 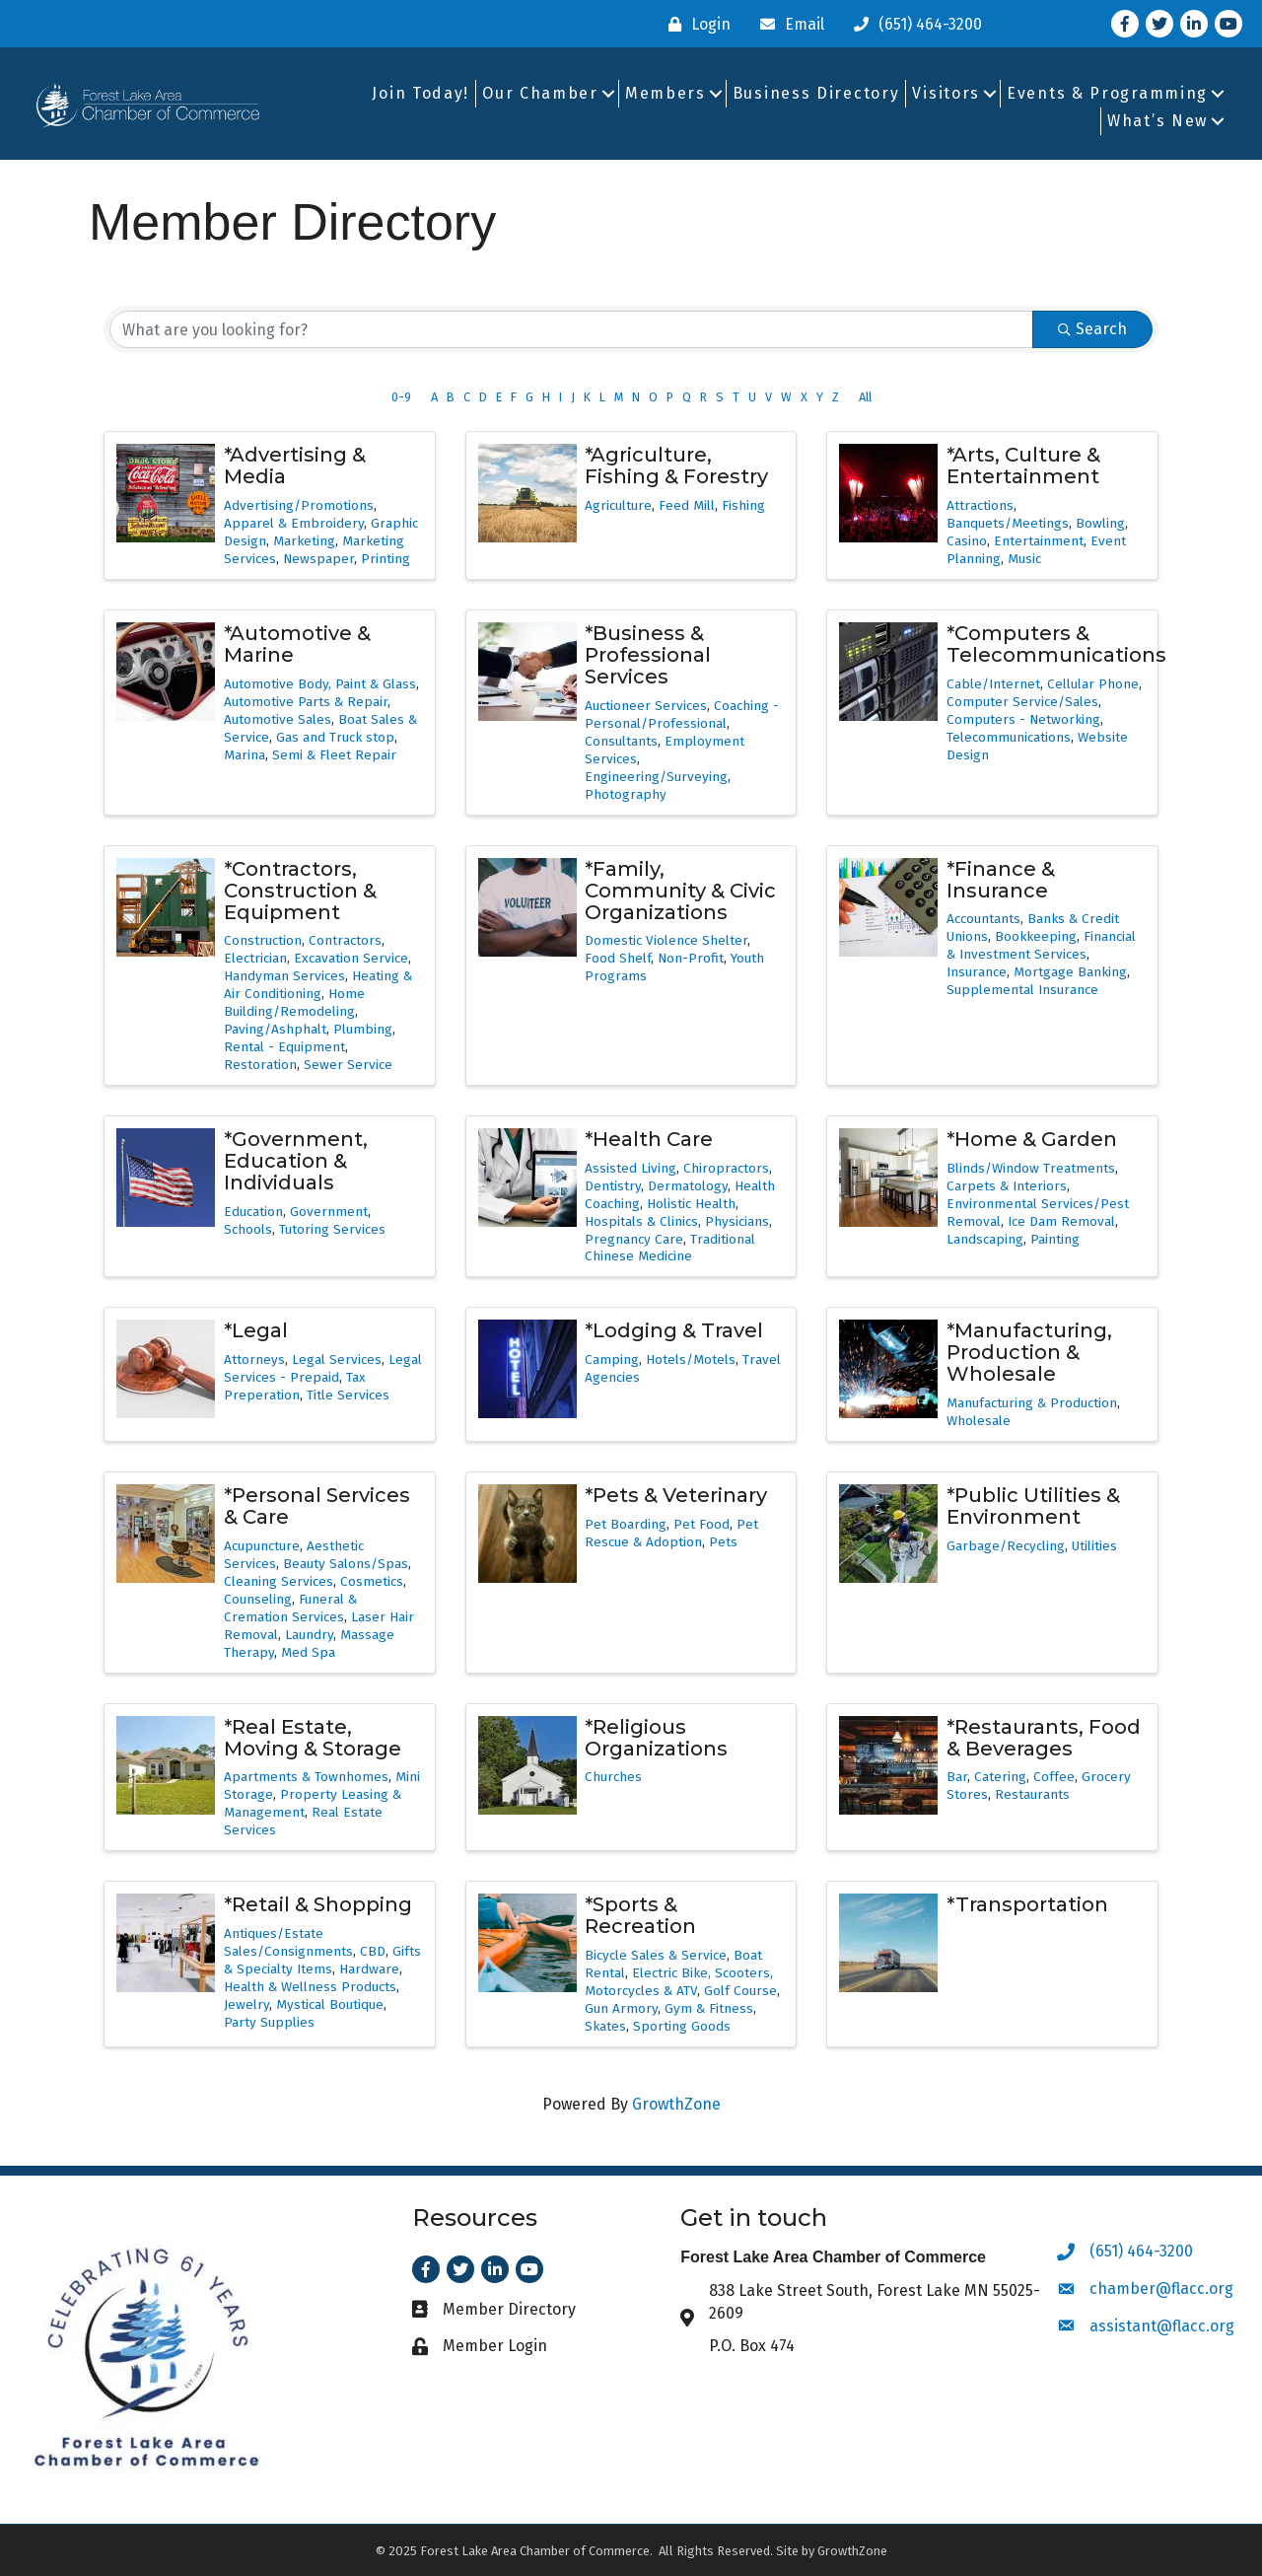 What do you see at coordinates (253, 1211) in the screenshot?
I see `Education` at bounding box center [253, 1211].